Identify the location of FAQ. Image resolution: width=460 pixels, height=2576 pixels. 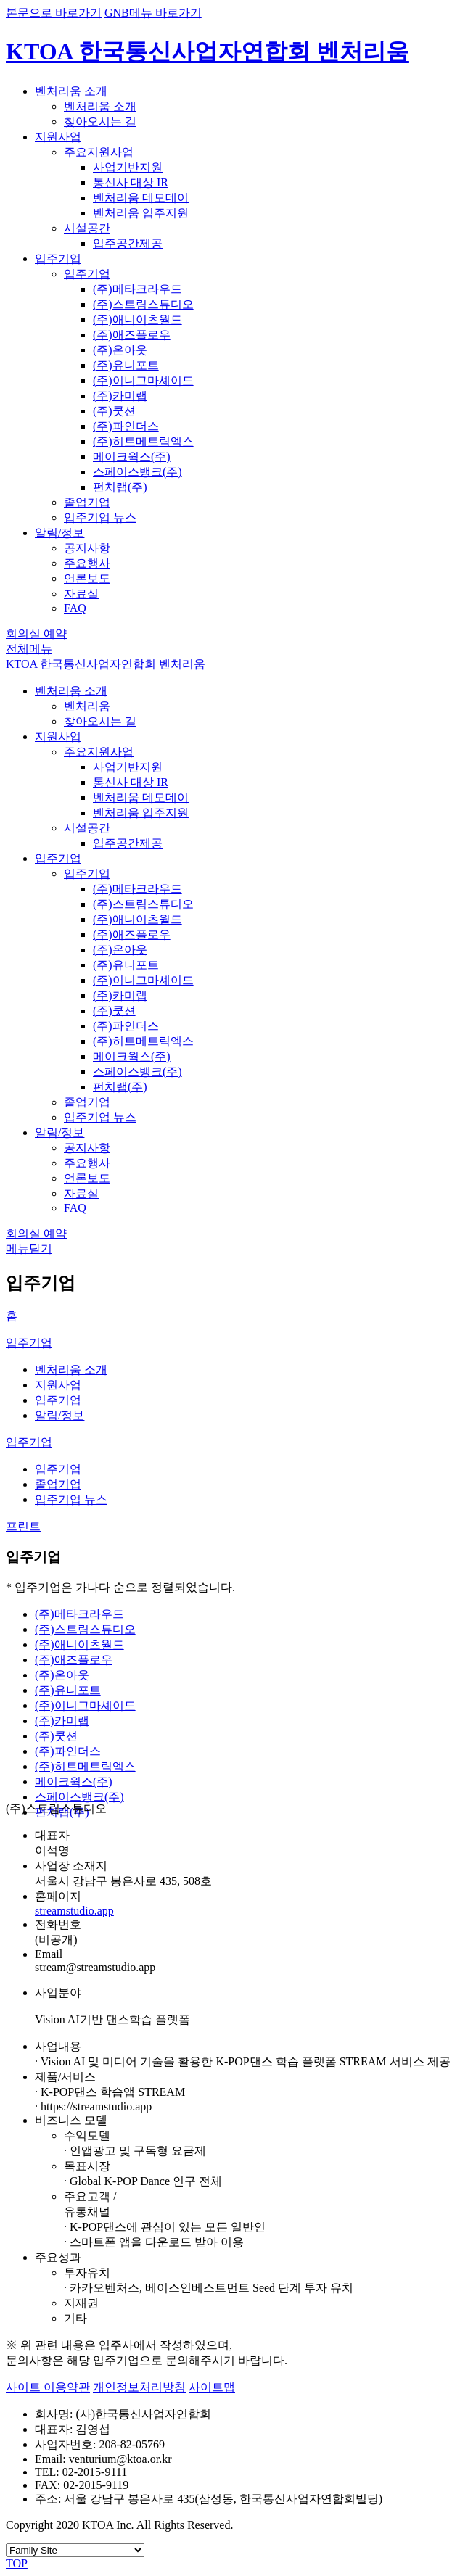
(75, 608).